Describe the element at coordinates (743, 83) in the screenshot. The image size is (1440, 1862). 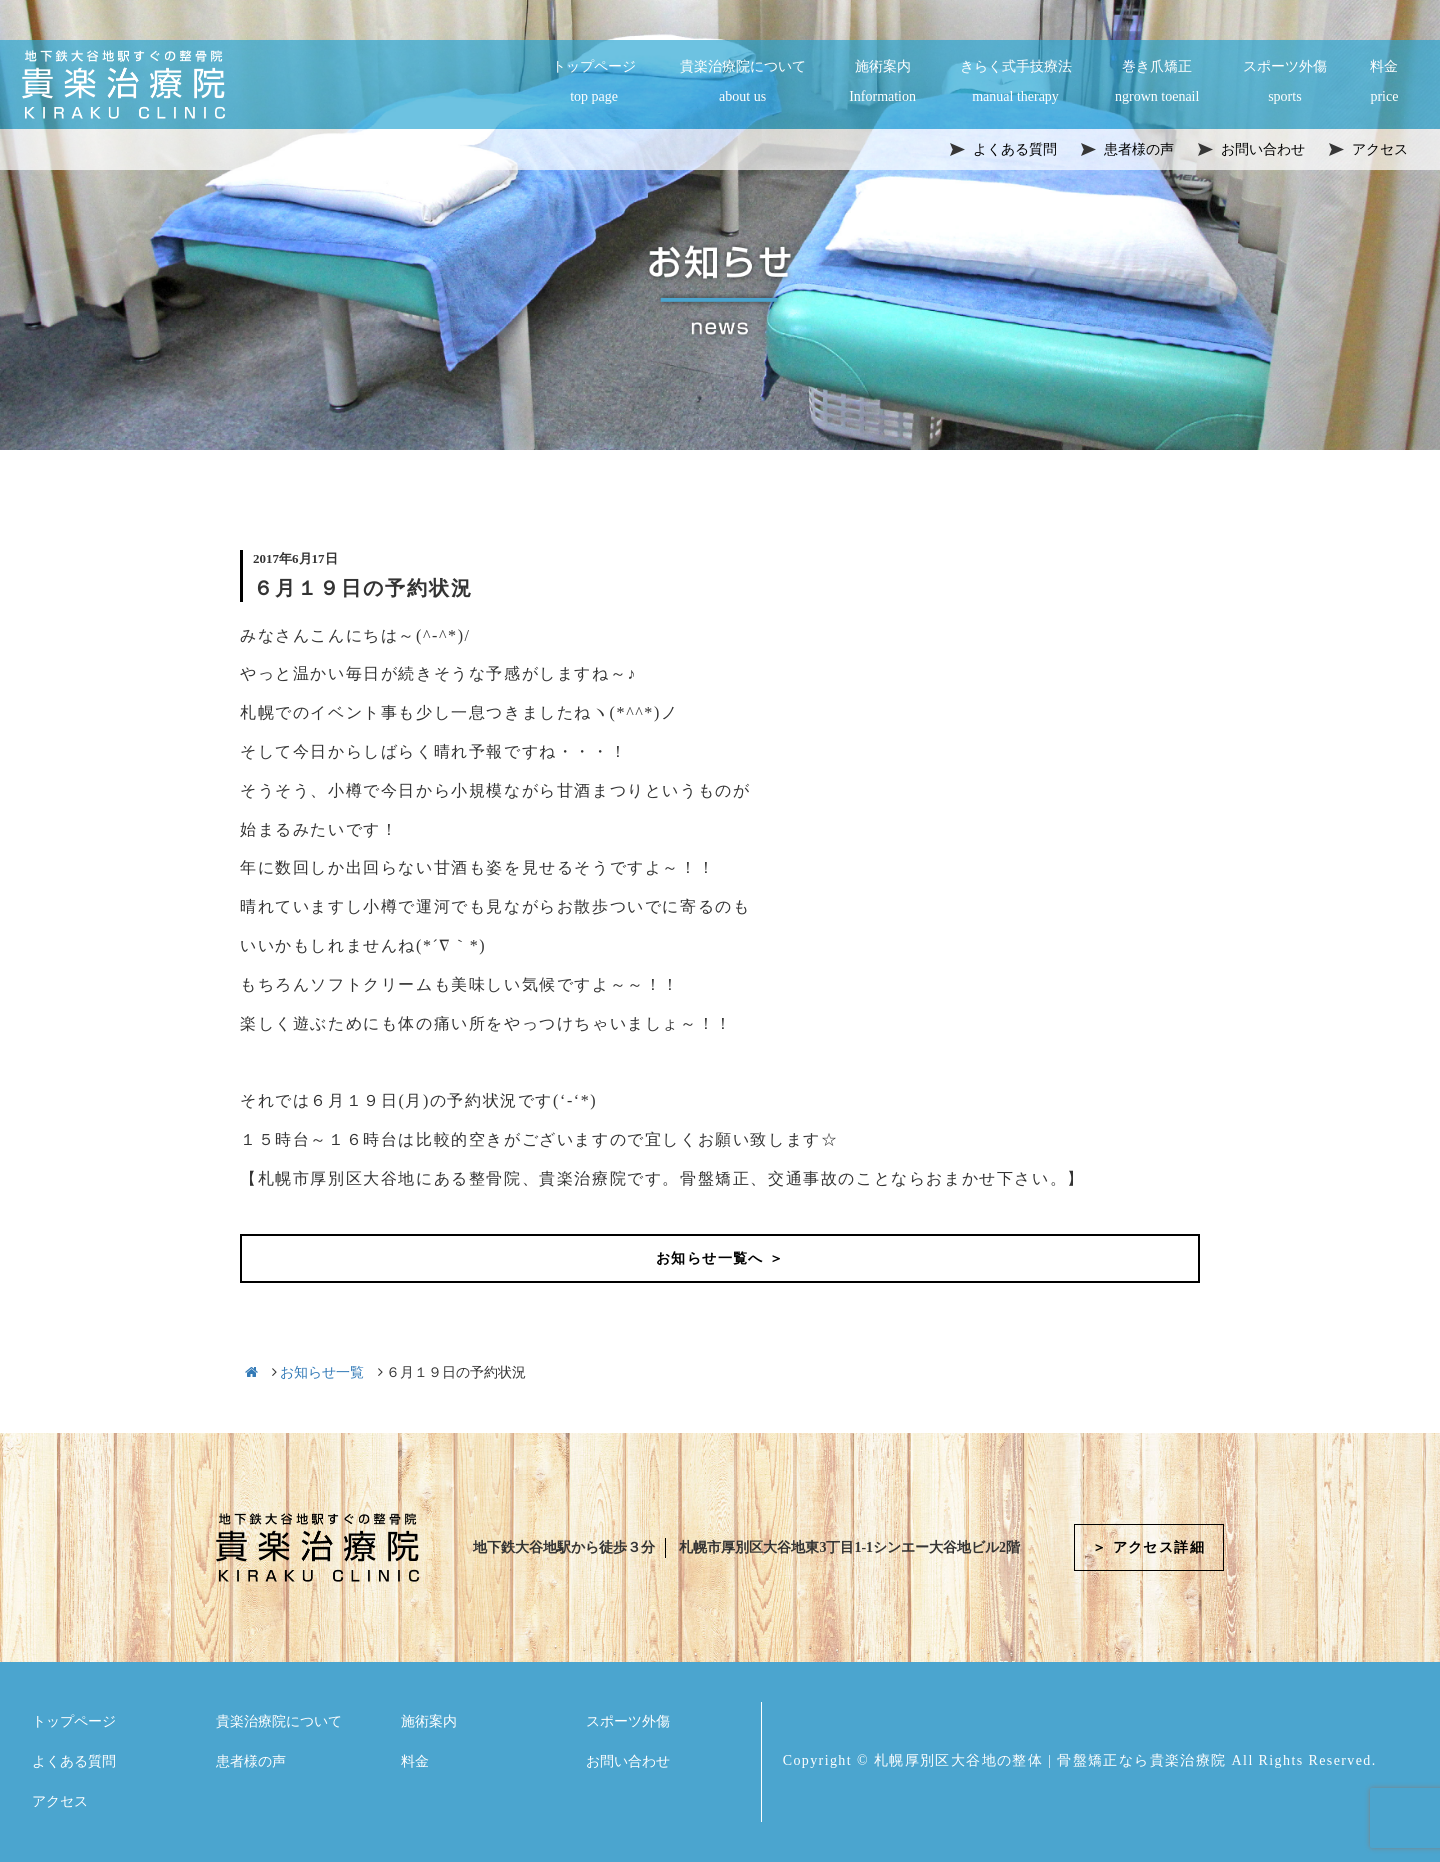
I see `貴楽治療院について` at that location.